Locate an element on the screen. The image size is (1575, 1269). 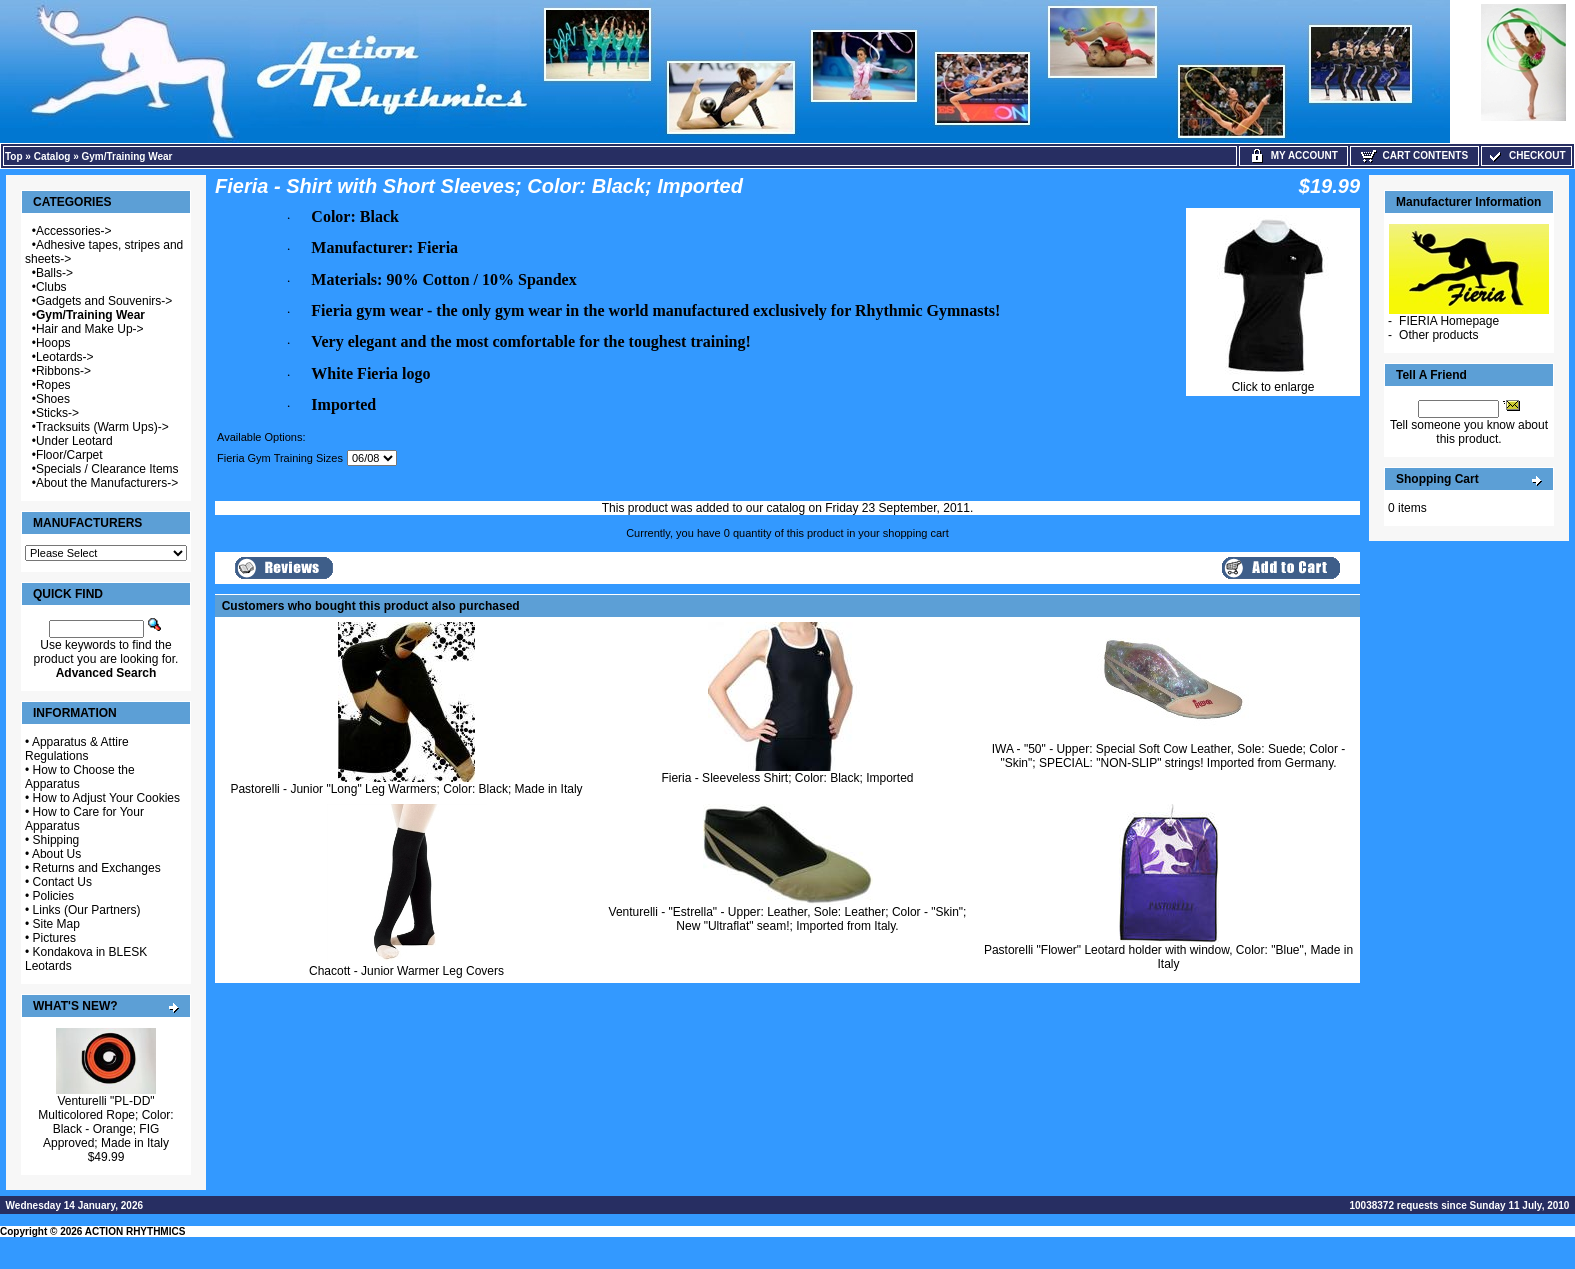
Leotards-> is located at coordinates (65, 357).